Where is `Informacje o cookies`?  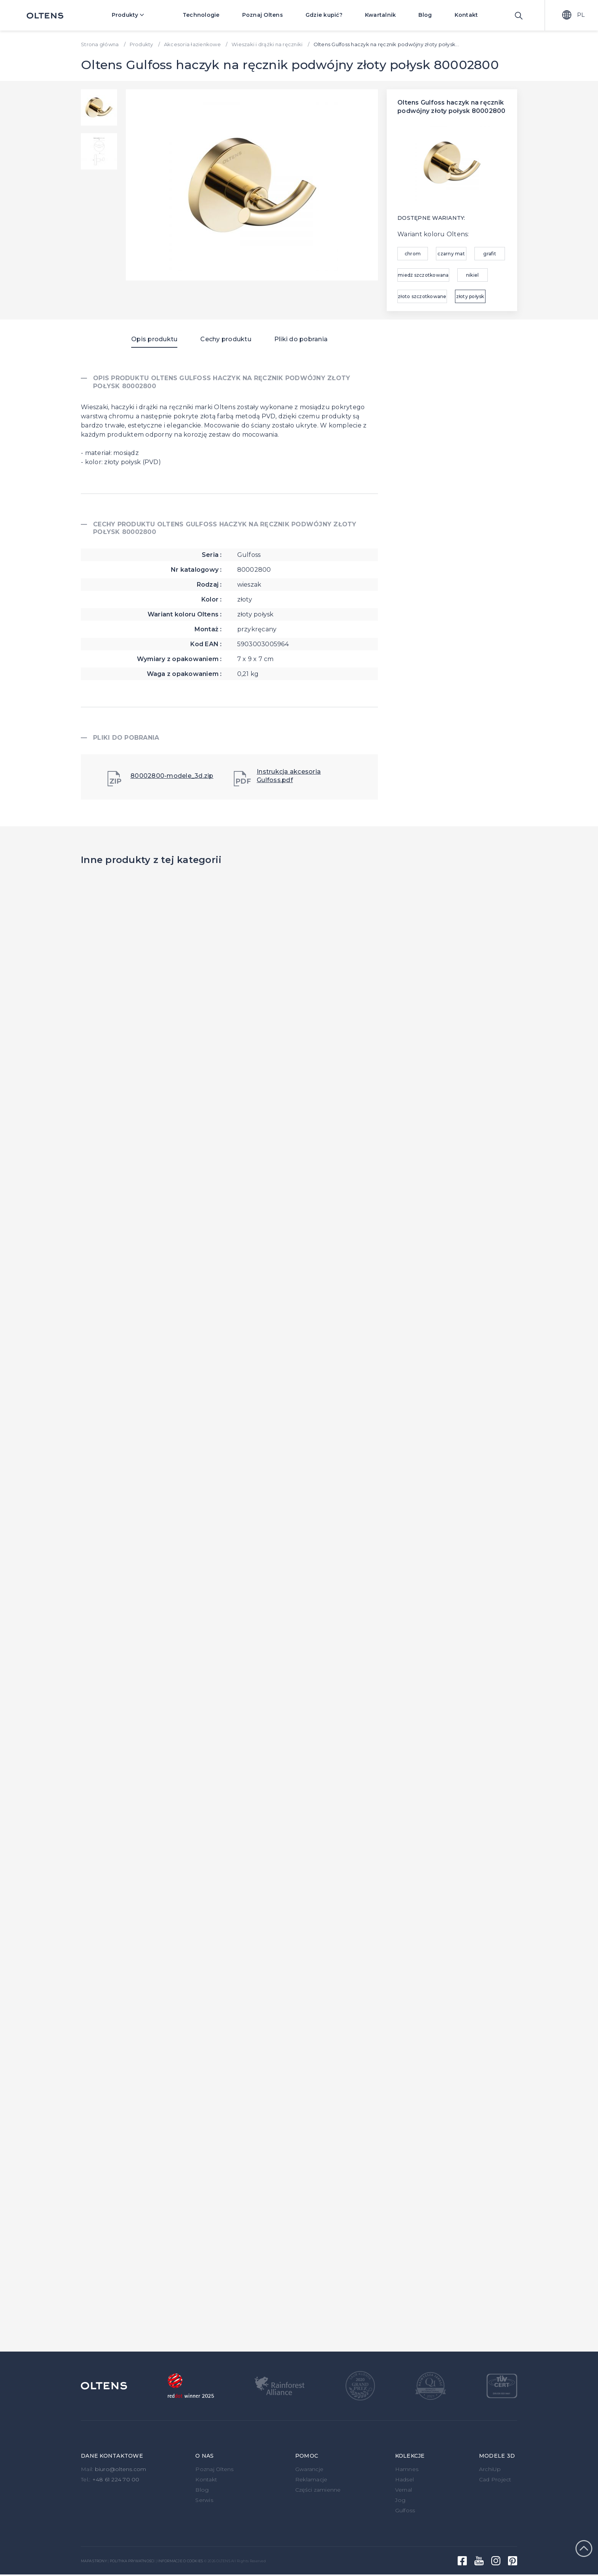
Informacje o cookies is located at coordinates (180, 2561).